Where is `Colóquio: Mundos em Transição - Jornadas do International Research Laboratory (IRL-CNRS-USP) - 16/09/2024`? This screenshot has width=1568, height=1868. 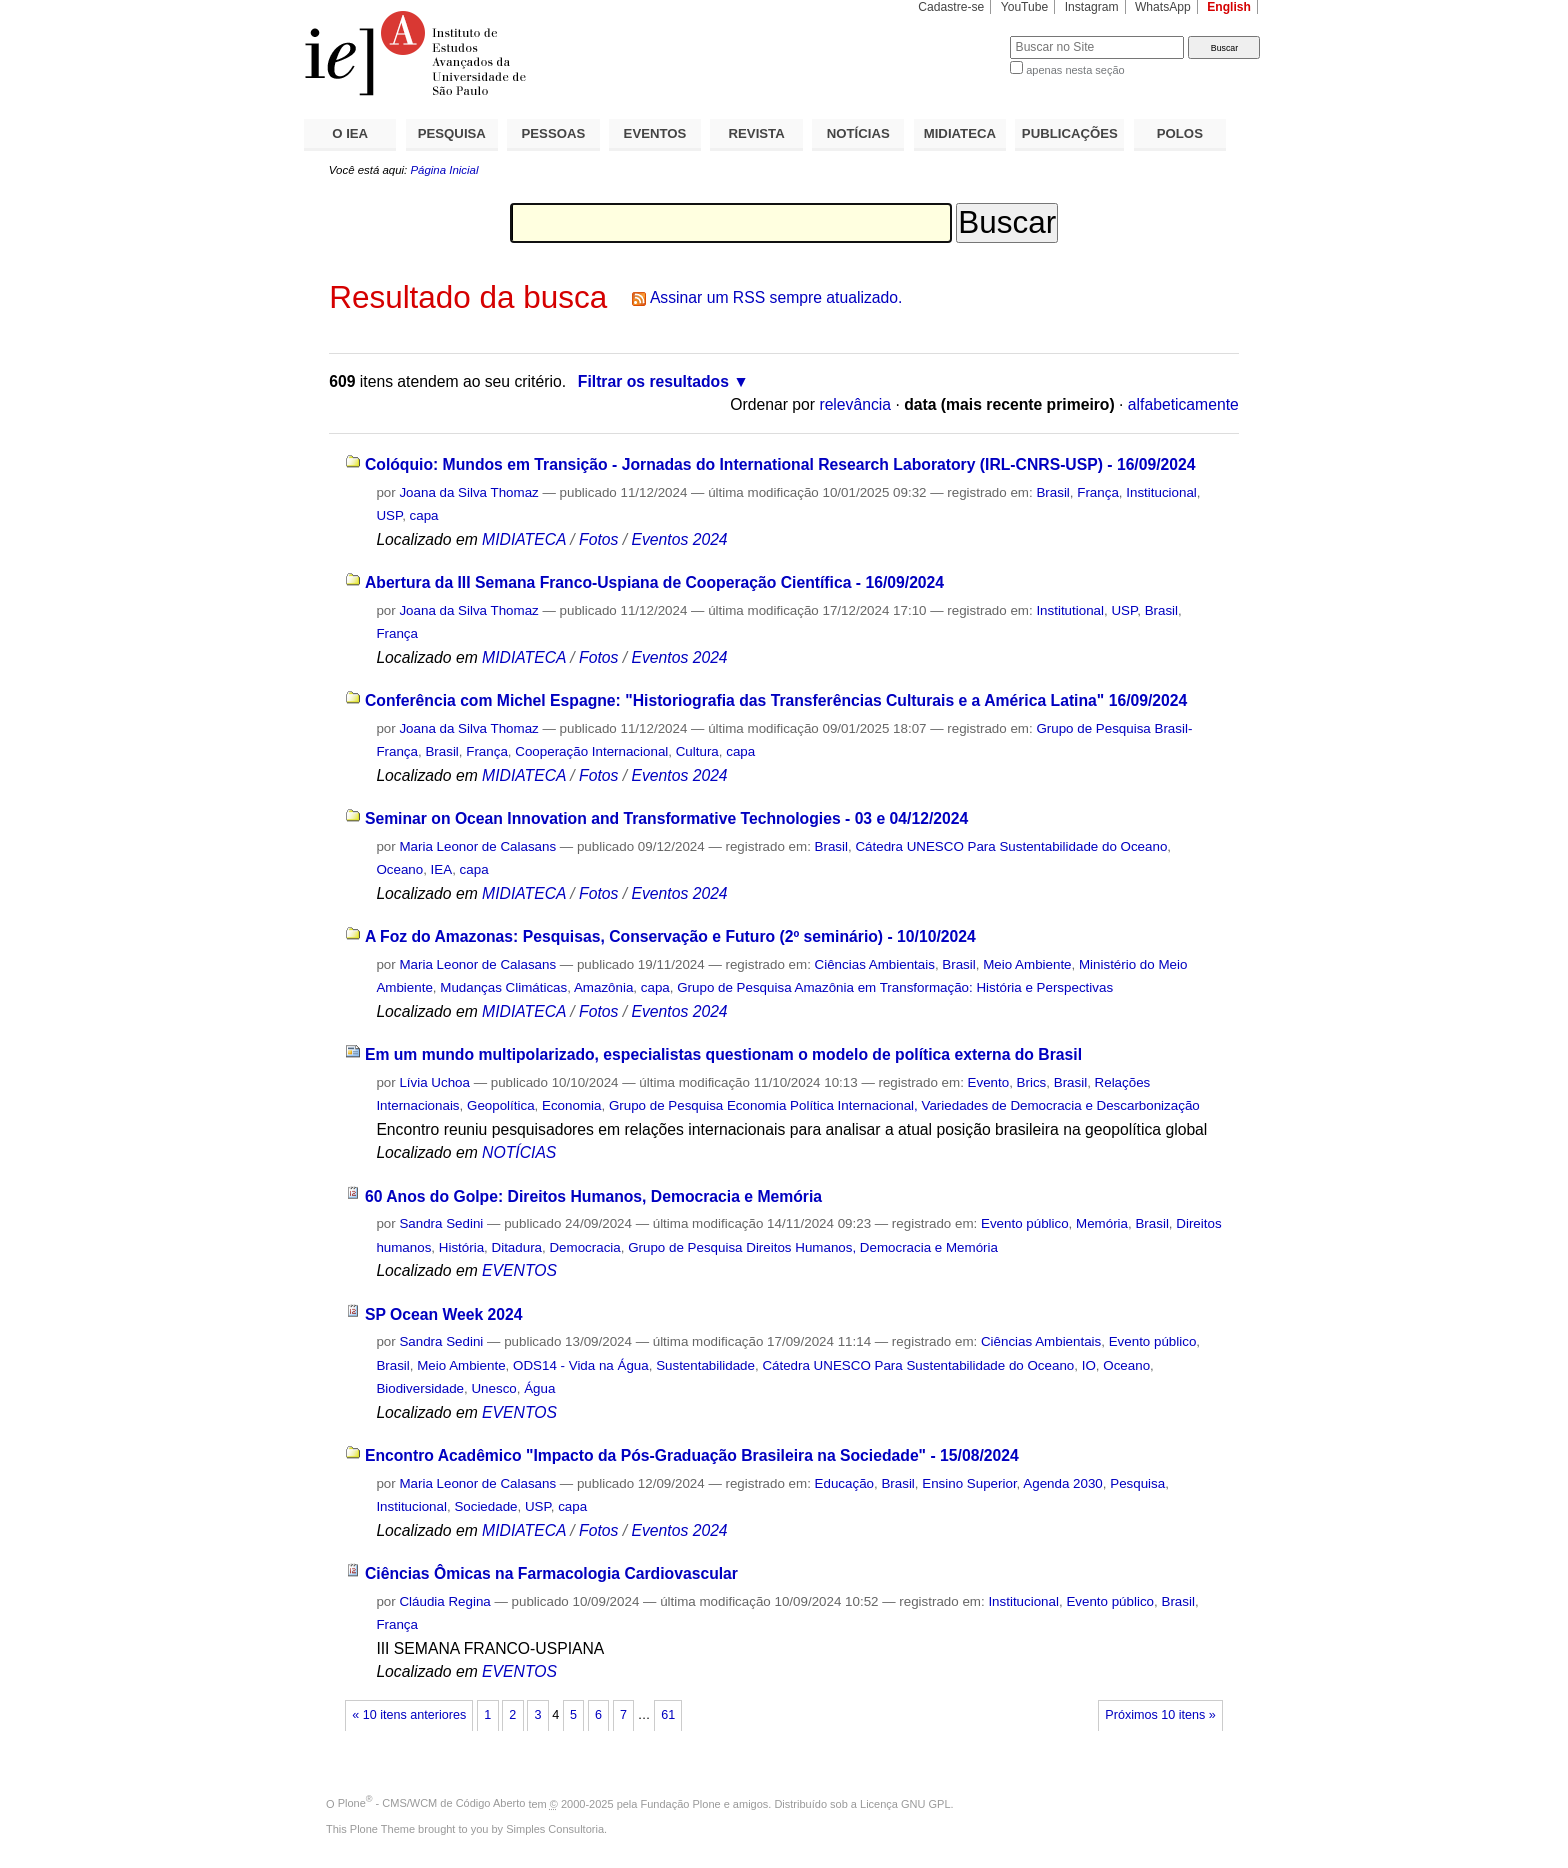 Colóquio: Mundos em Transição - Jornadas do International Research Laboratory (IRL-CNRS-USP) - 16/09/2024 is located at coordinates (780, 464).